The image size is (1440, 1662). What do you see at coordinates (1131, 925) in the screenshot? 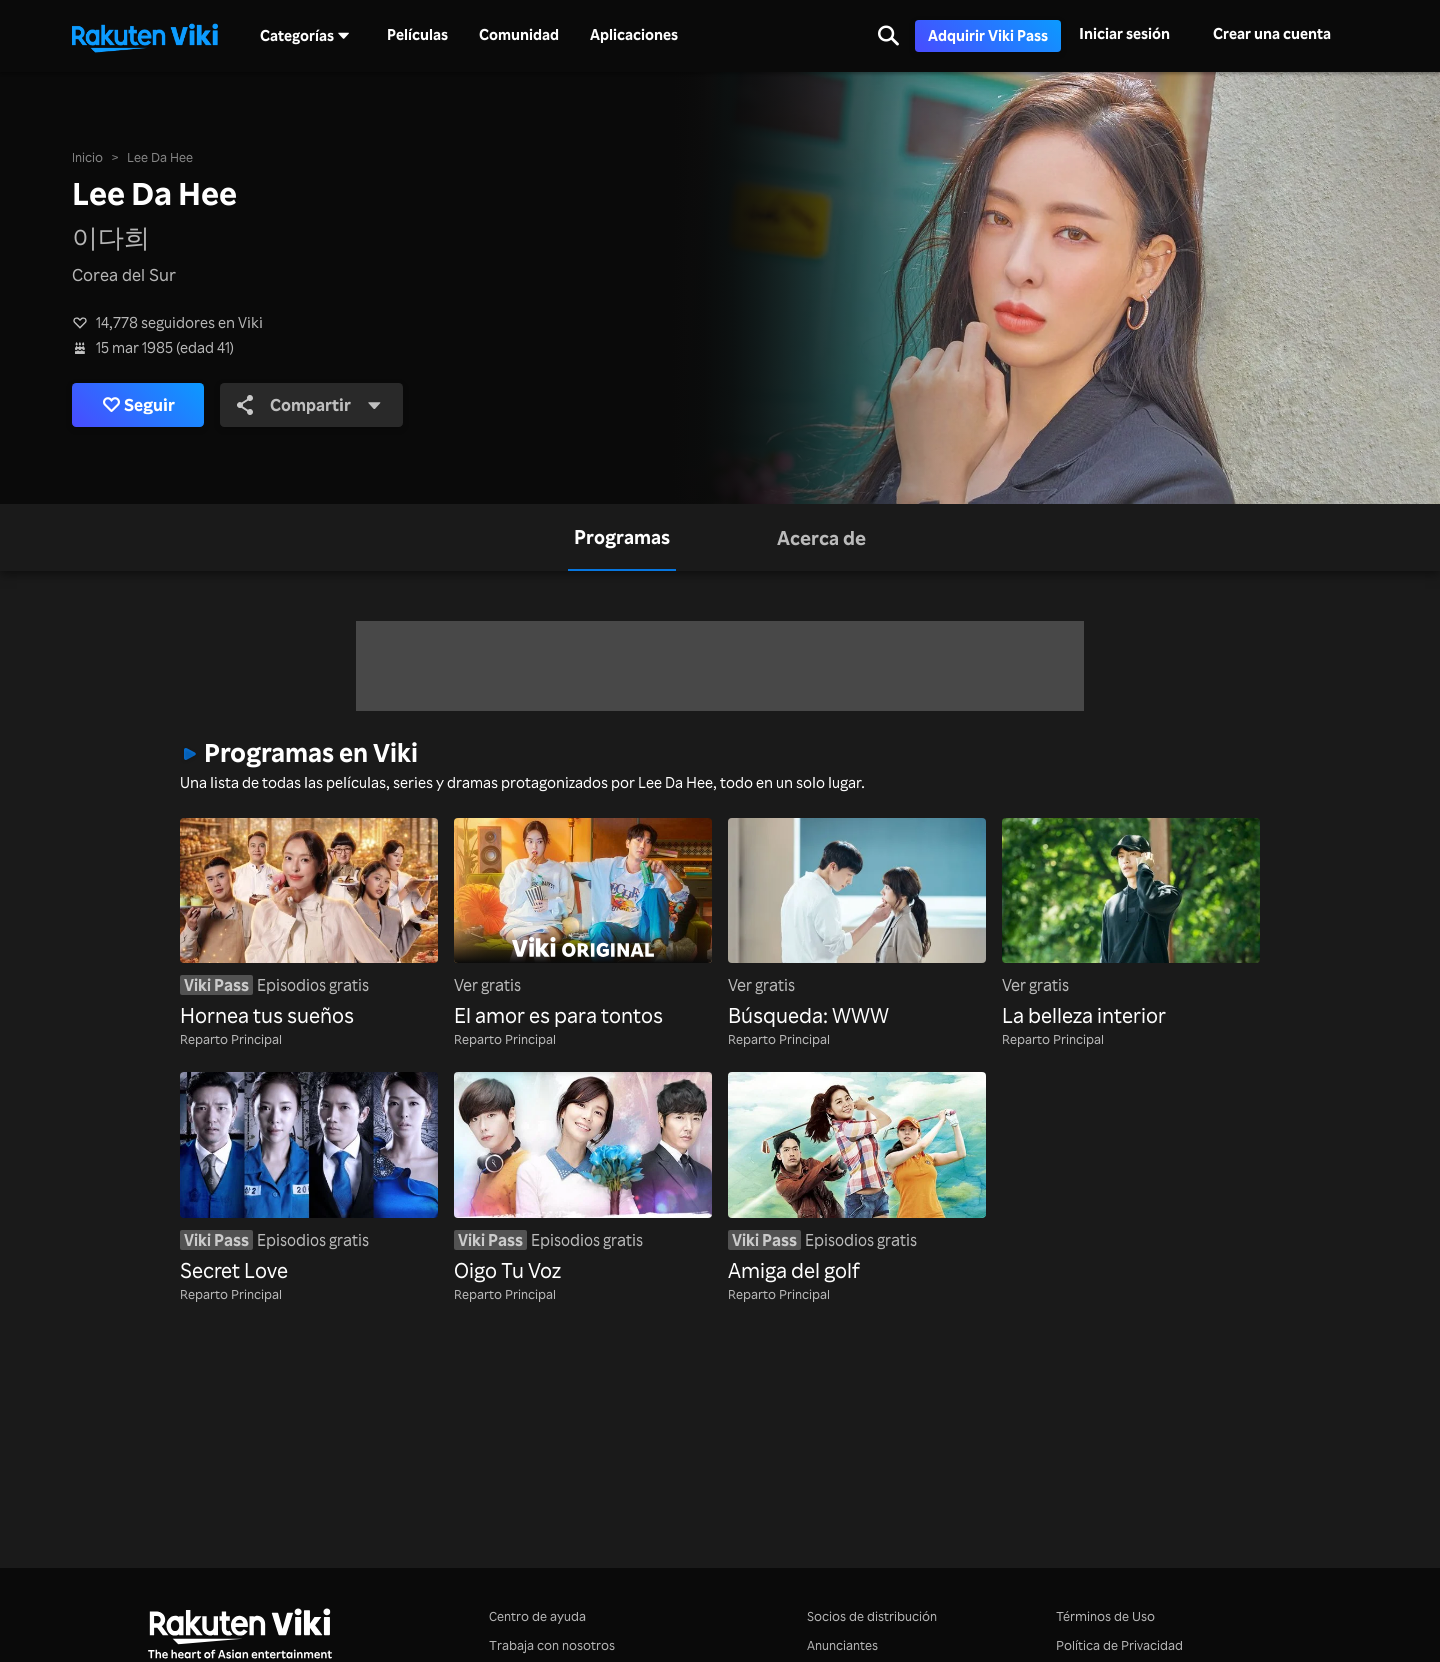
I see `[La belleza interior]` at bounding box center [1131, 925].